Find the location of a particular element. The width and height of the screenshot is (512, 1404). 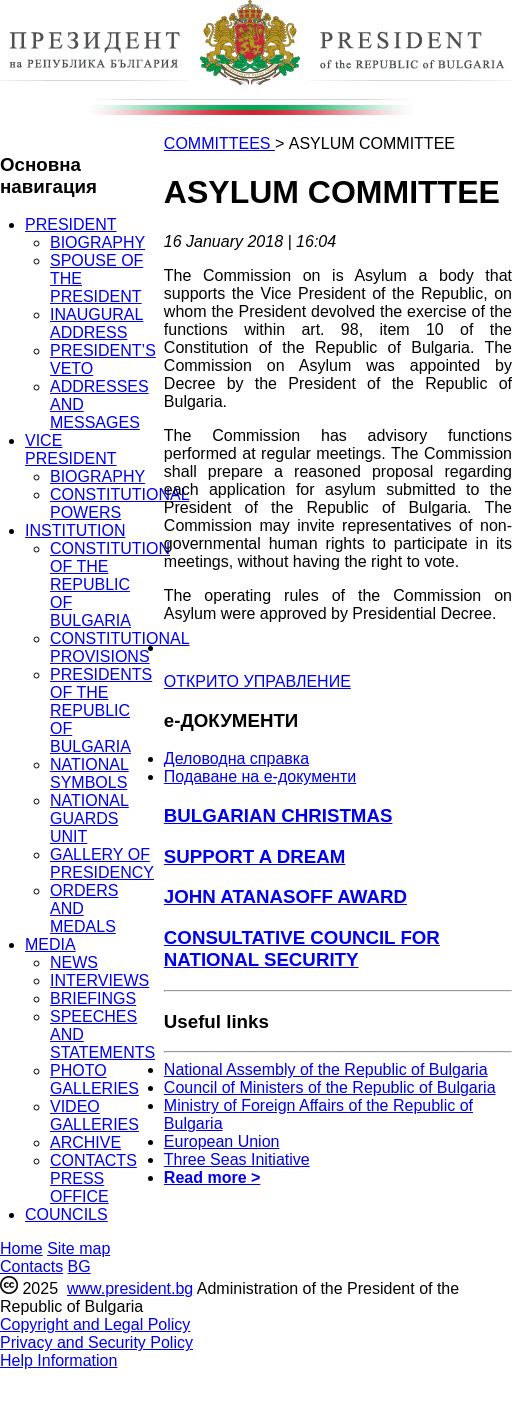

National Assembly of the Republic of Bulgaria is located at coordinates (326, 1069).